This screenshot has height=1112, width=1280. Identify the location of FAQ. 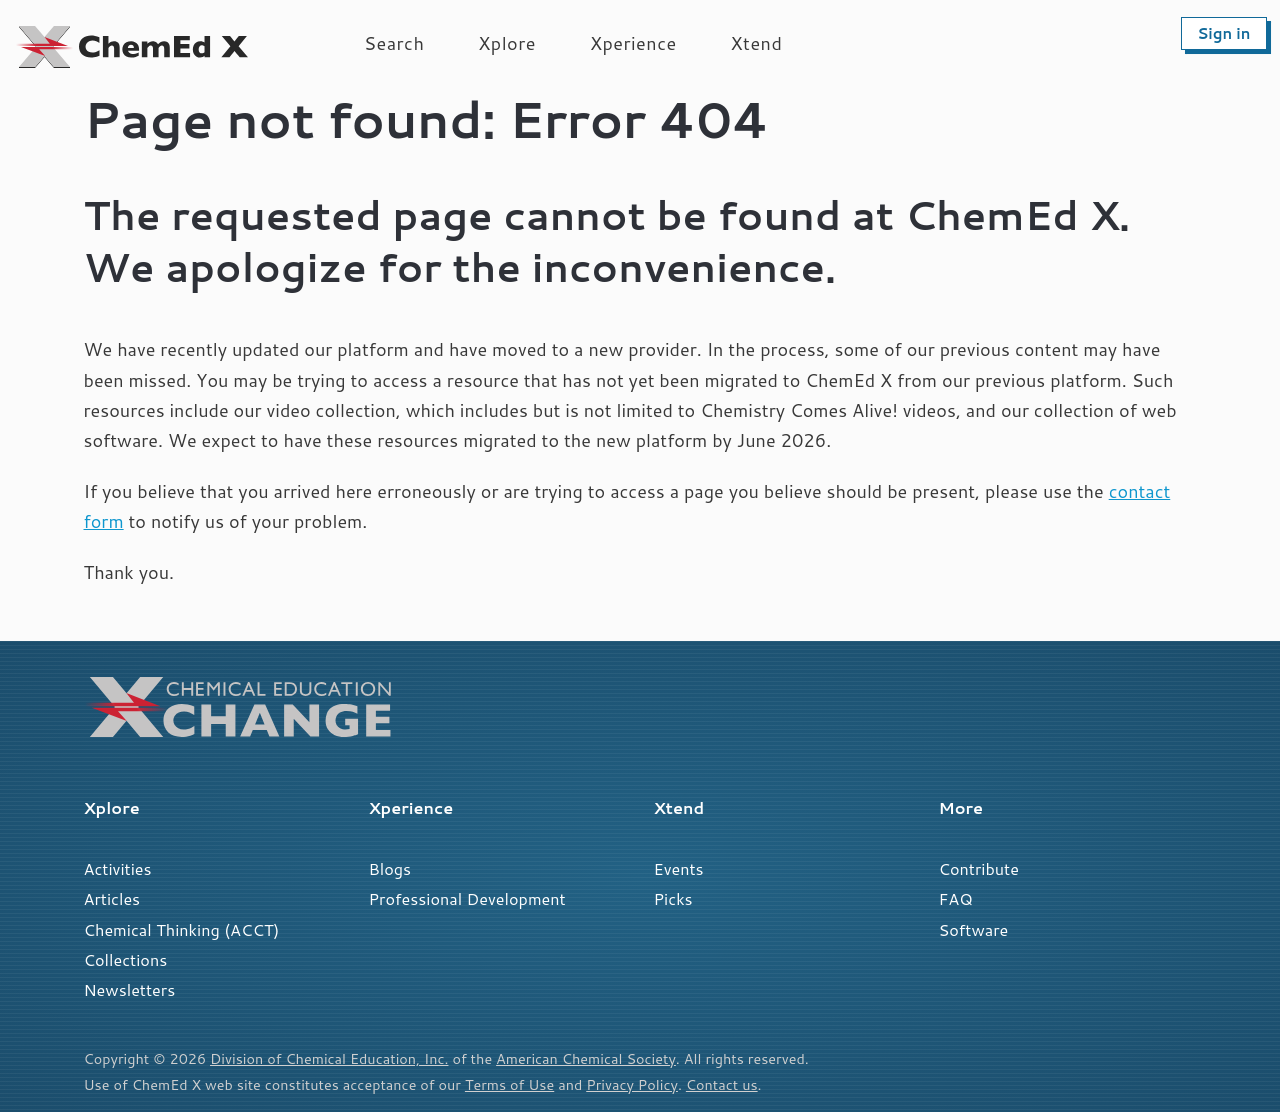
(956, 898).